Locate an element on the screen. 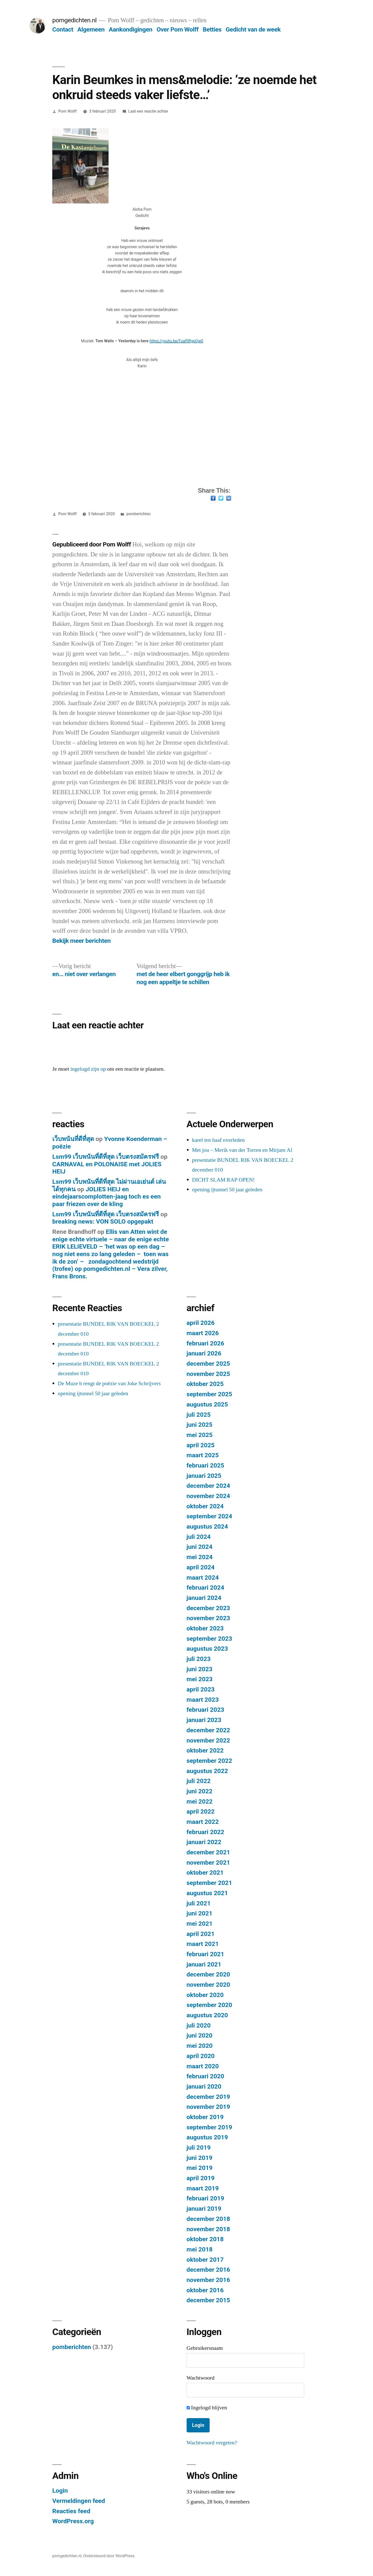 The width and height of the screenshot is (373, 2576). december 2021 is located at coordinates (208, 1852).